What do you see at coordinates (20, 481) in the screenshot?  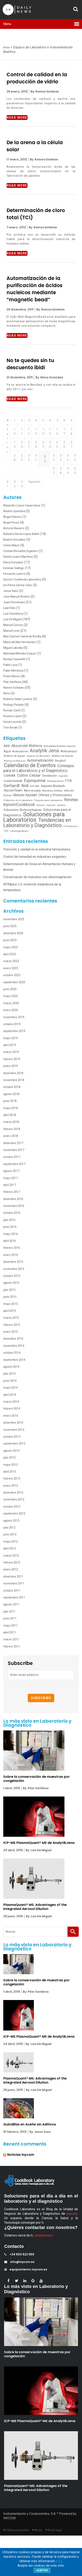 I see `26` at bounding box center [20, 481].